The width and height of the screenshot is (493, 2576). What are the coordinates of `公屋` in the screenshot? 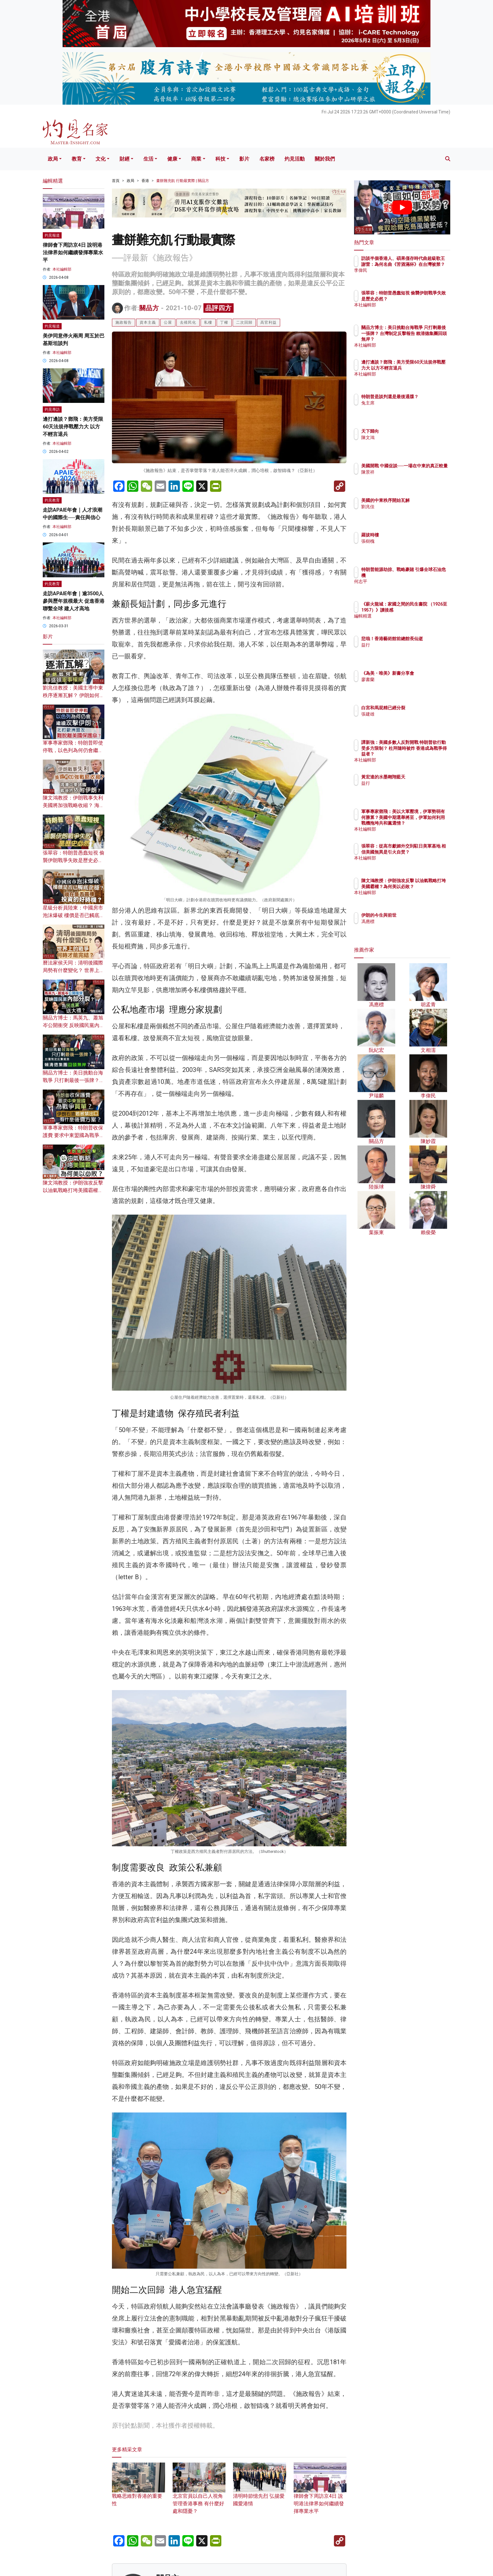 It's located at (168, 322).